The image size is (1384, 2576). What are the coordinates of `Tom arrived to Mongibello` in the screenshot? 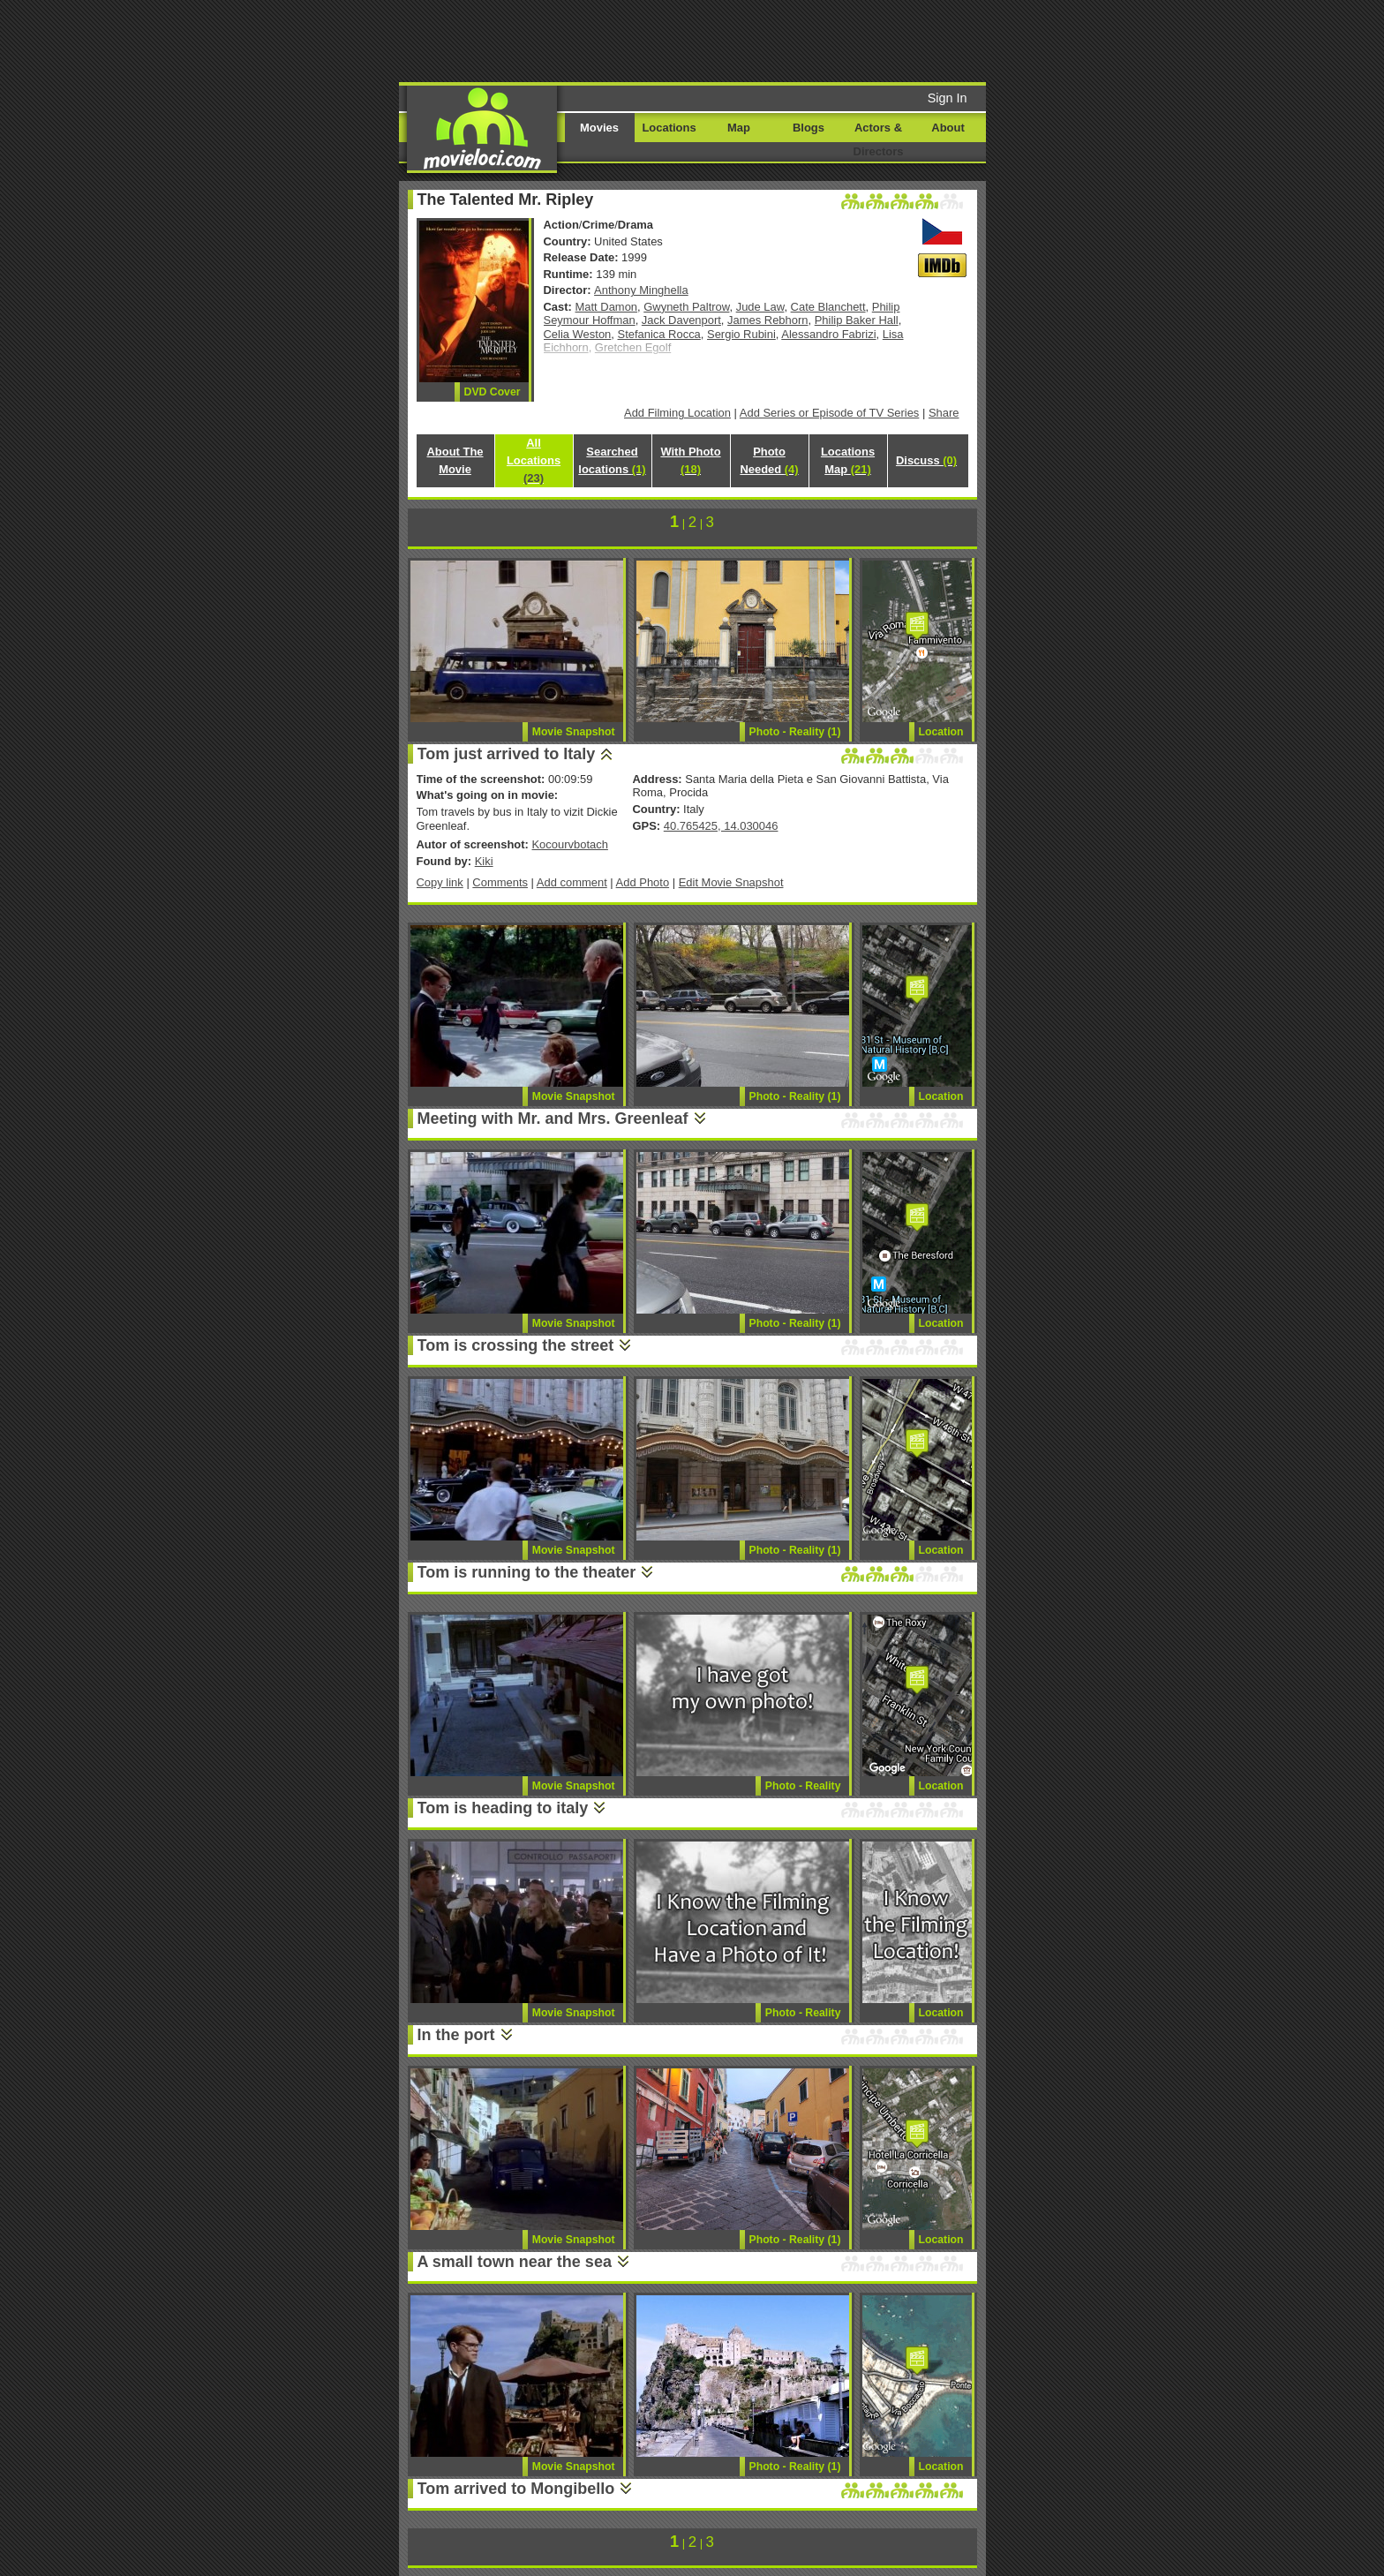 It's located at (516, 2488).